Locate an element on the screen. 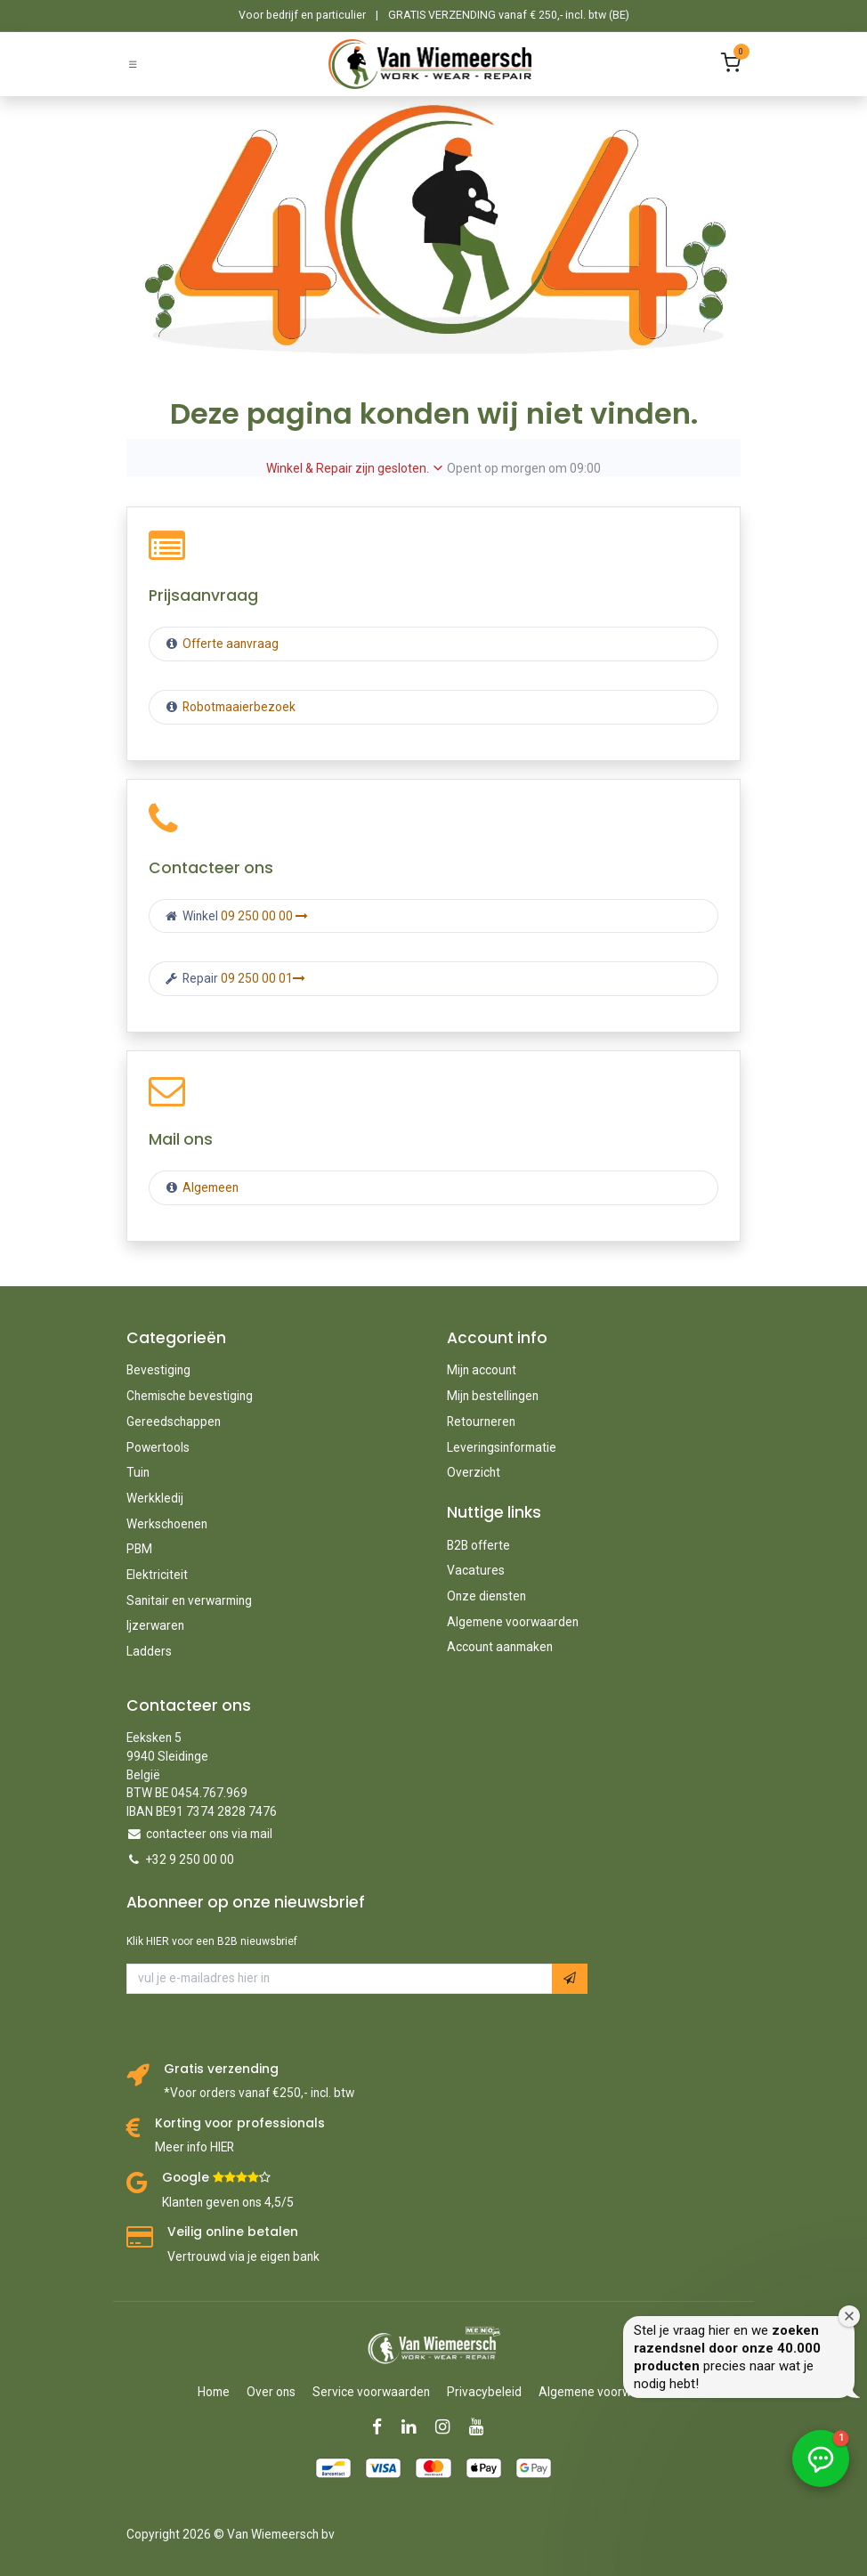  Over ons is located at coordinates (271, 2392).